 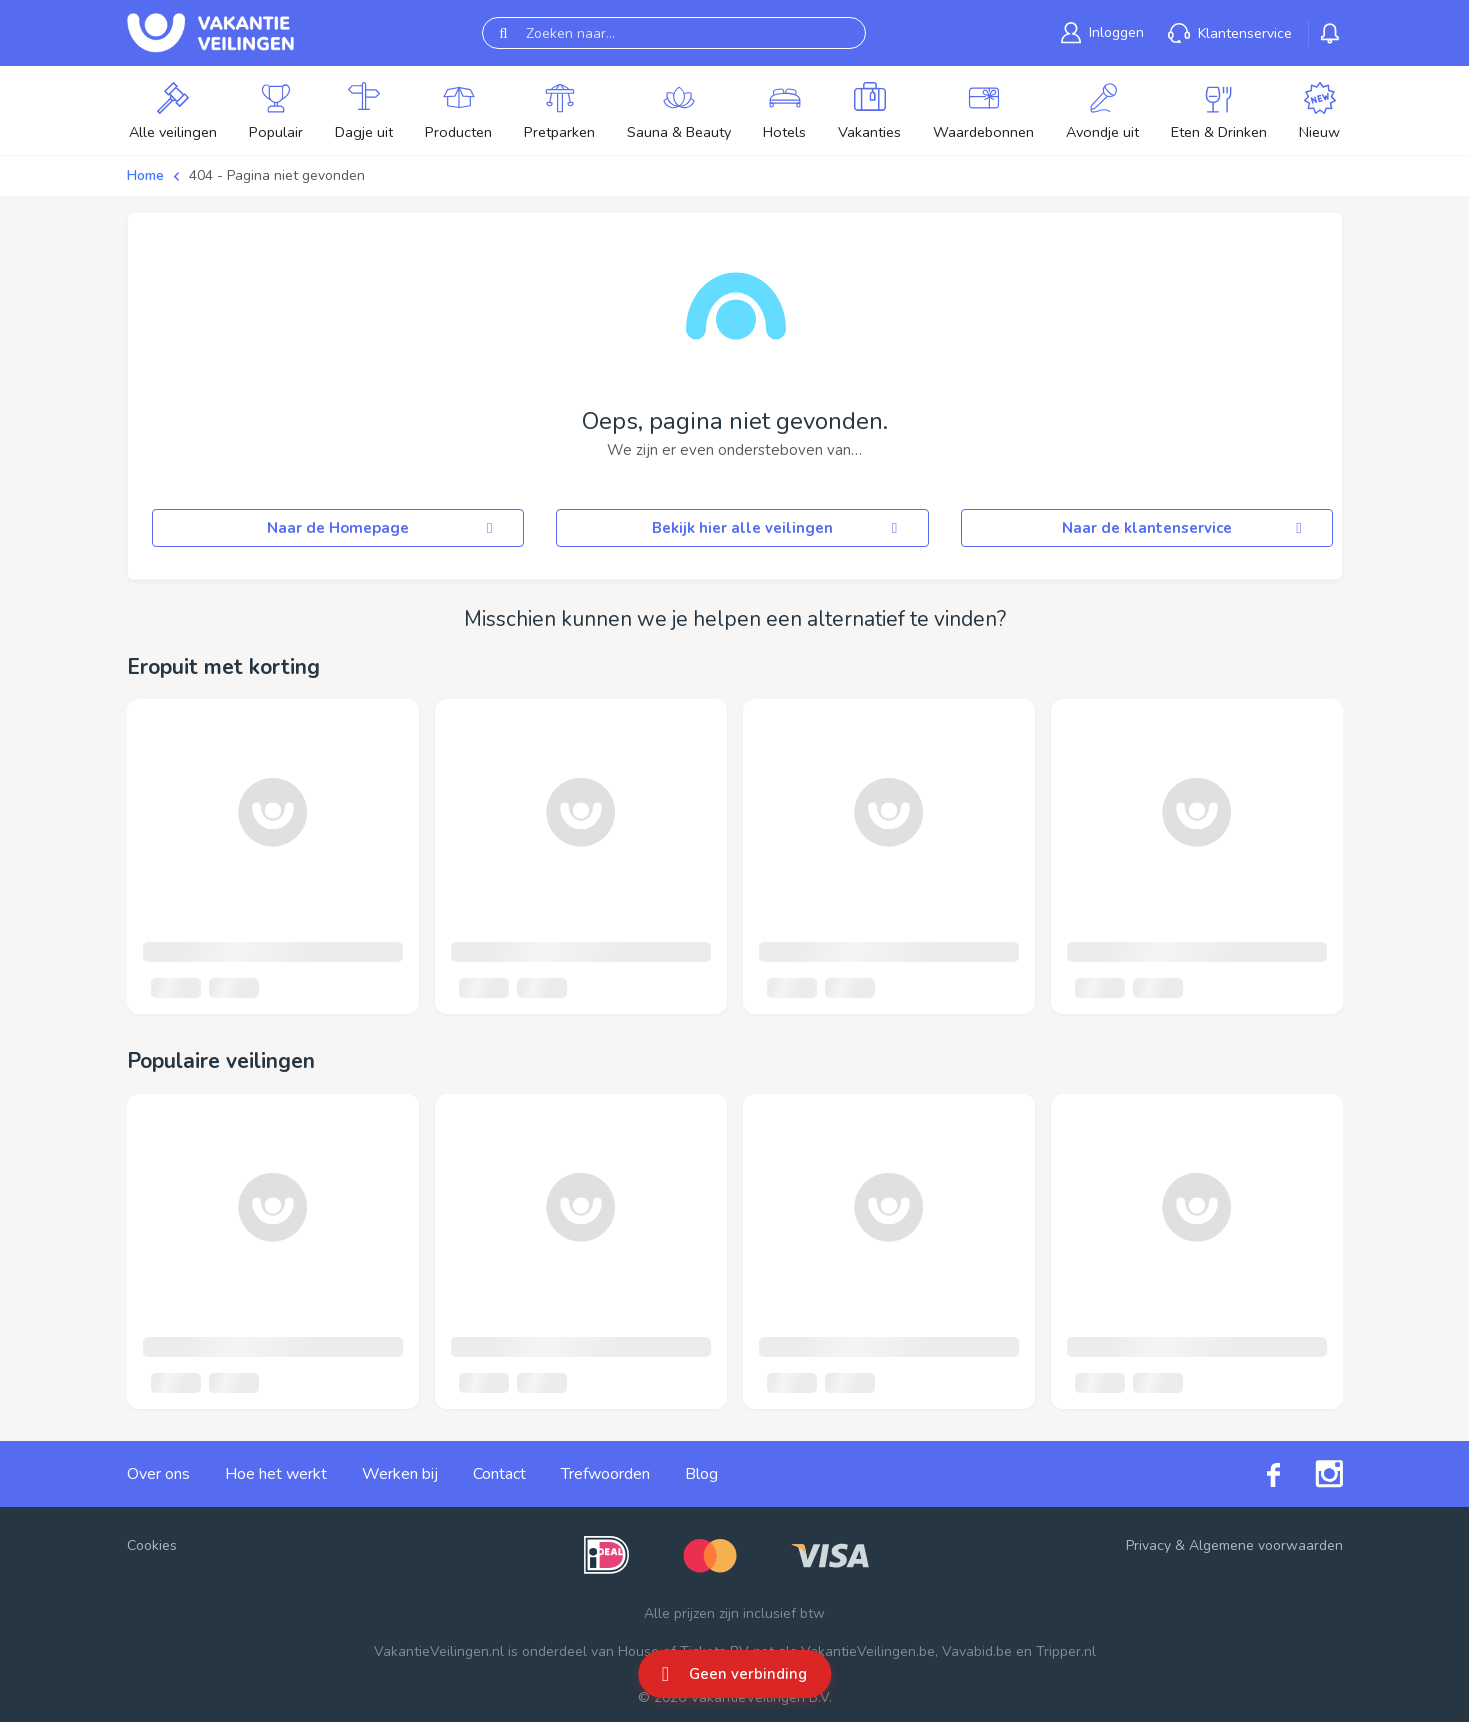 What do you see at coordinates (158, 1474) in the screenshot?
I see `Over ons [link]` at bounding box center [158, 1474].